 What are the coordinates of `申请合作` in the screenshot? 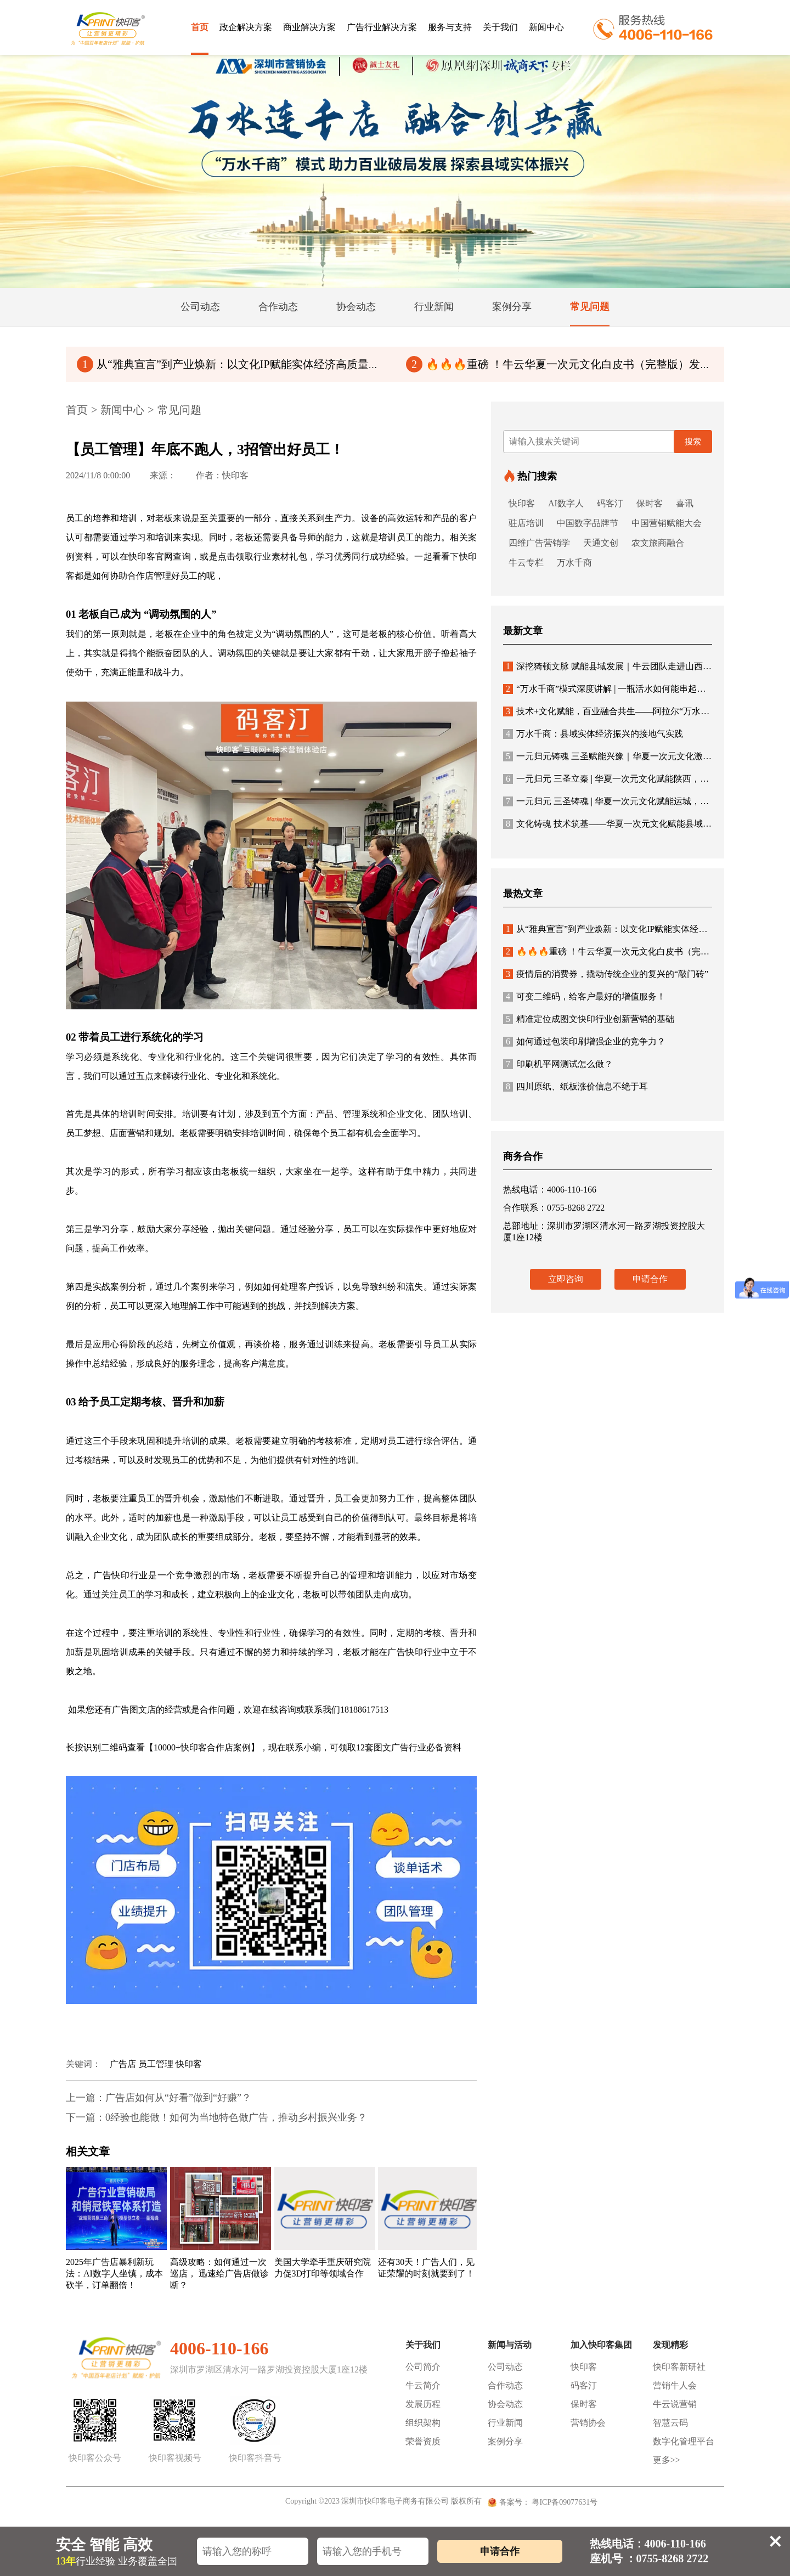 It's located at (650, 1279).